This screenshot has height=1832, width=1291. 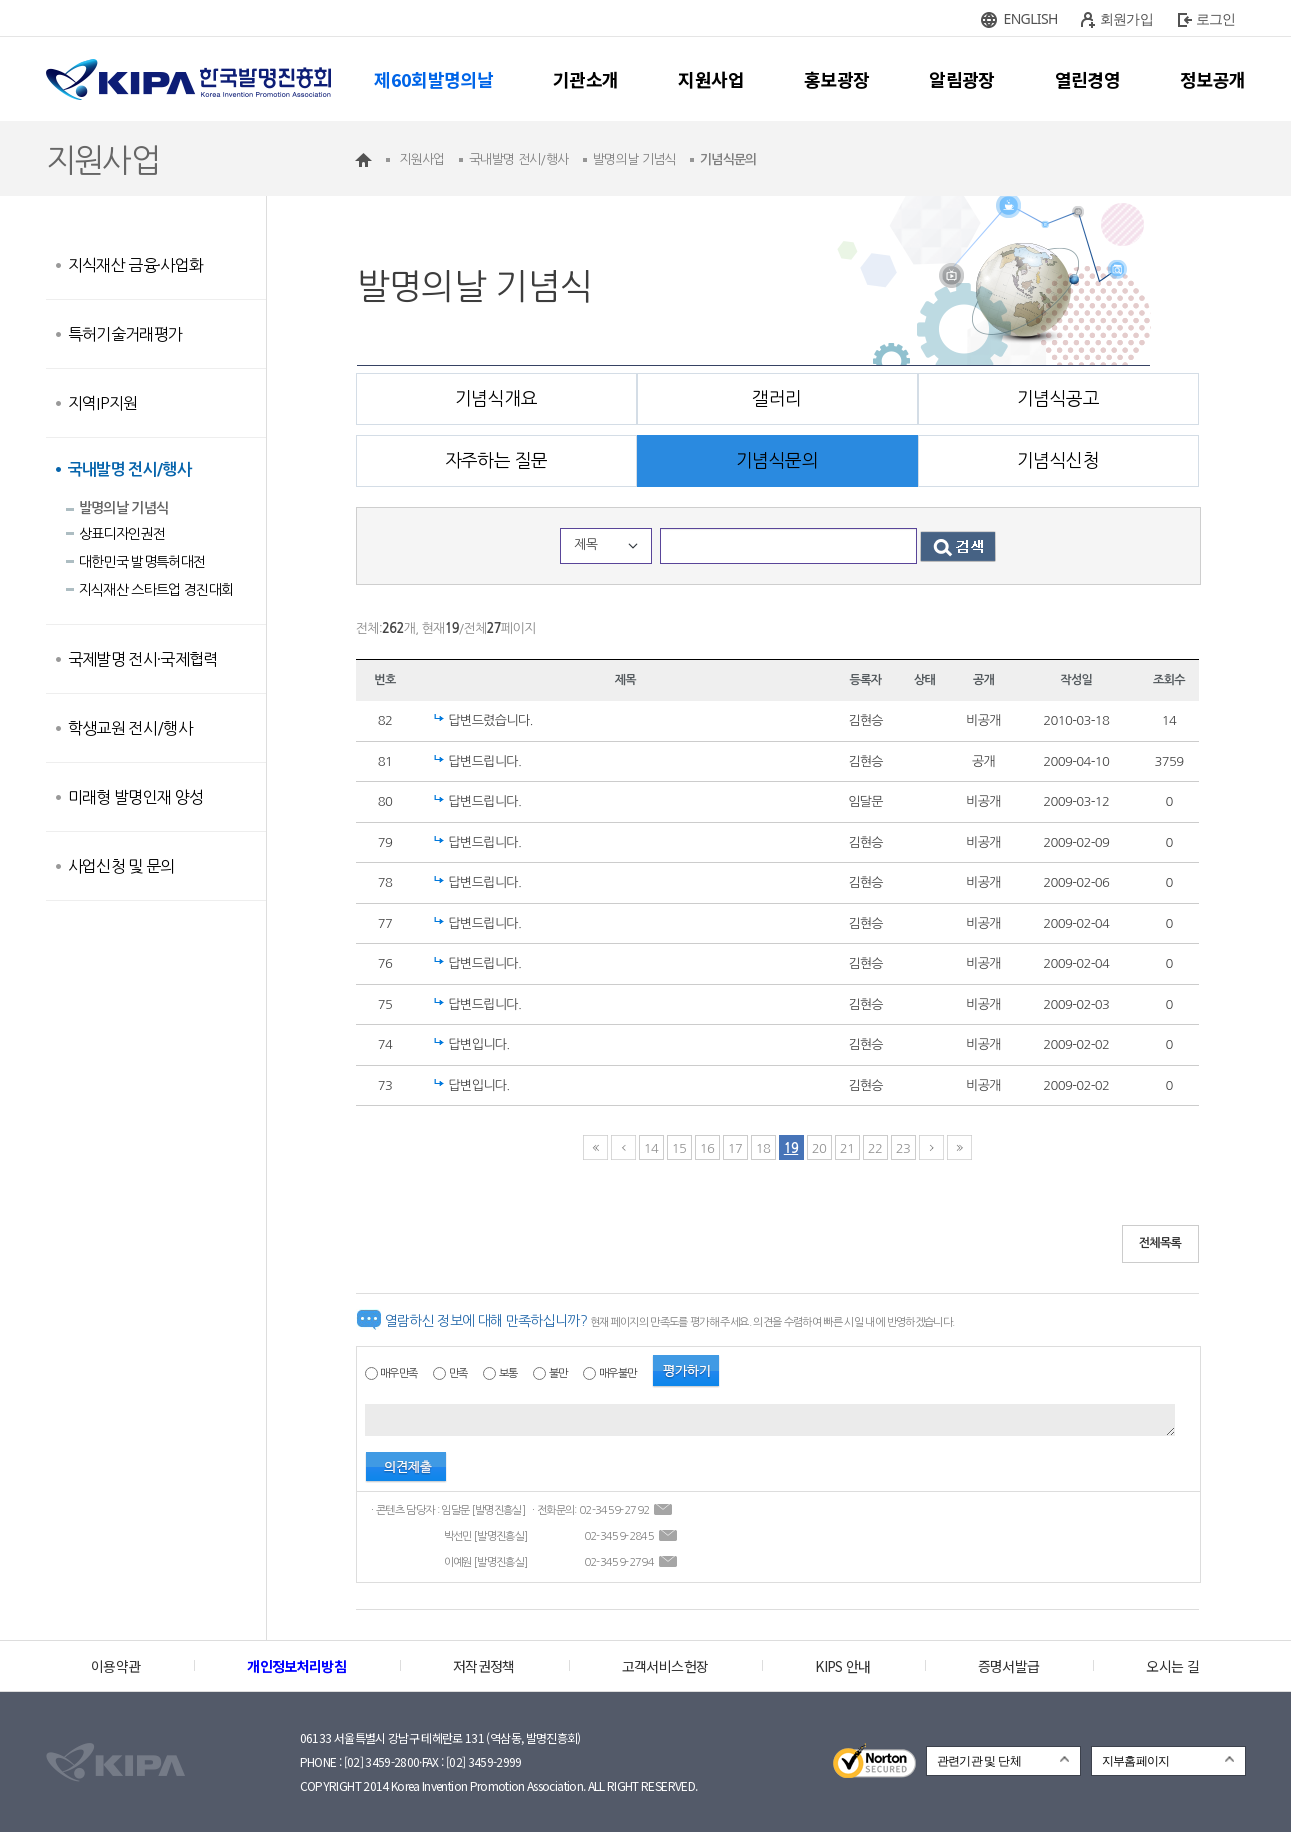 What do you see at coordinates (1031, 18) in the screenshot?
I see `ENGLISH` at bounding box center [1031, 18].